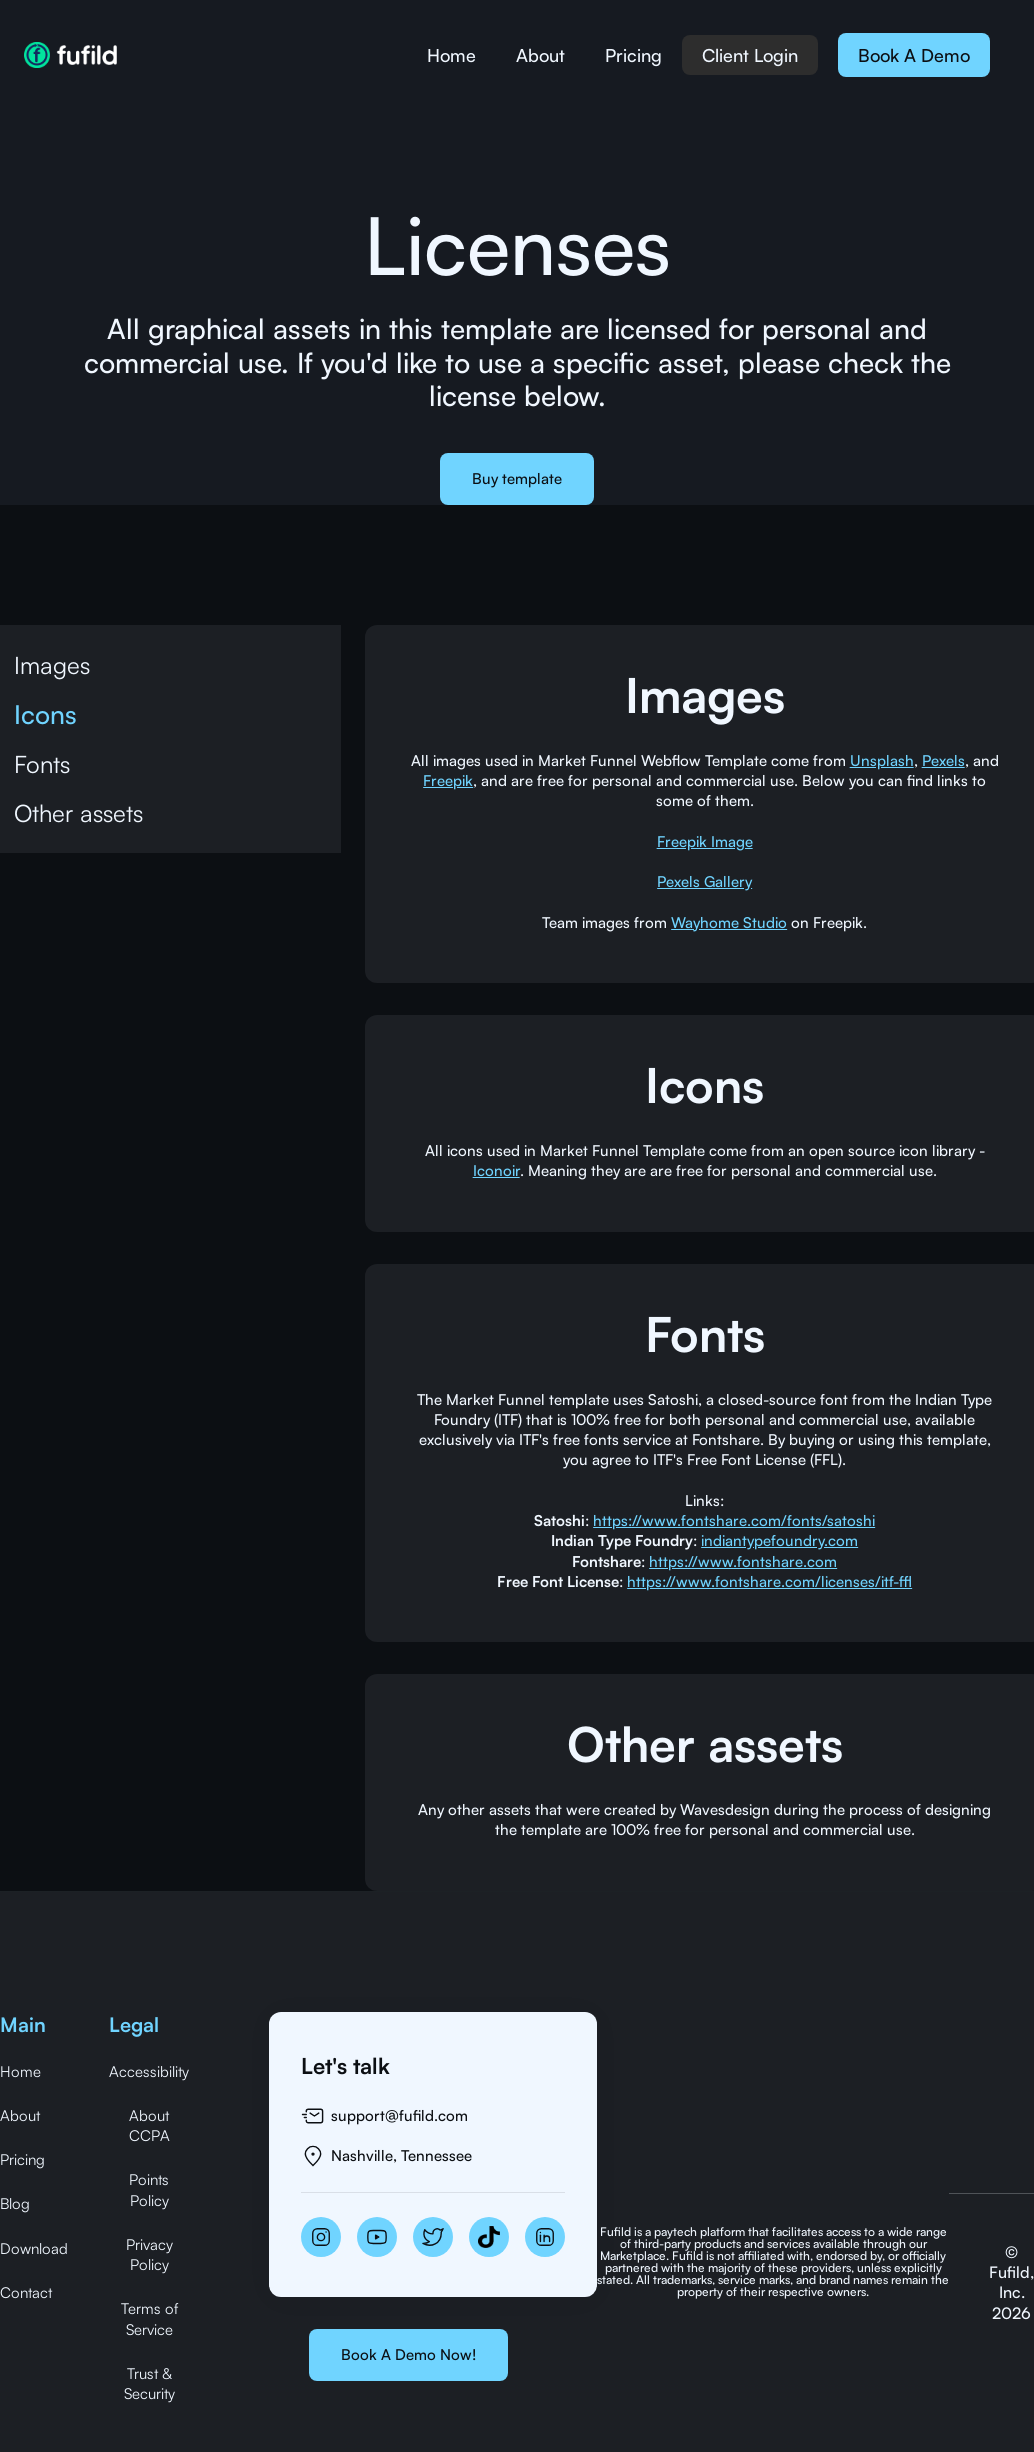 The height and width of the screenshot is (2452, 1034). Describe the element at coordinates (734, 1520) in the screenshot. I see `https://www.fontshare.com/fonts/satoshi` at that location.